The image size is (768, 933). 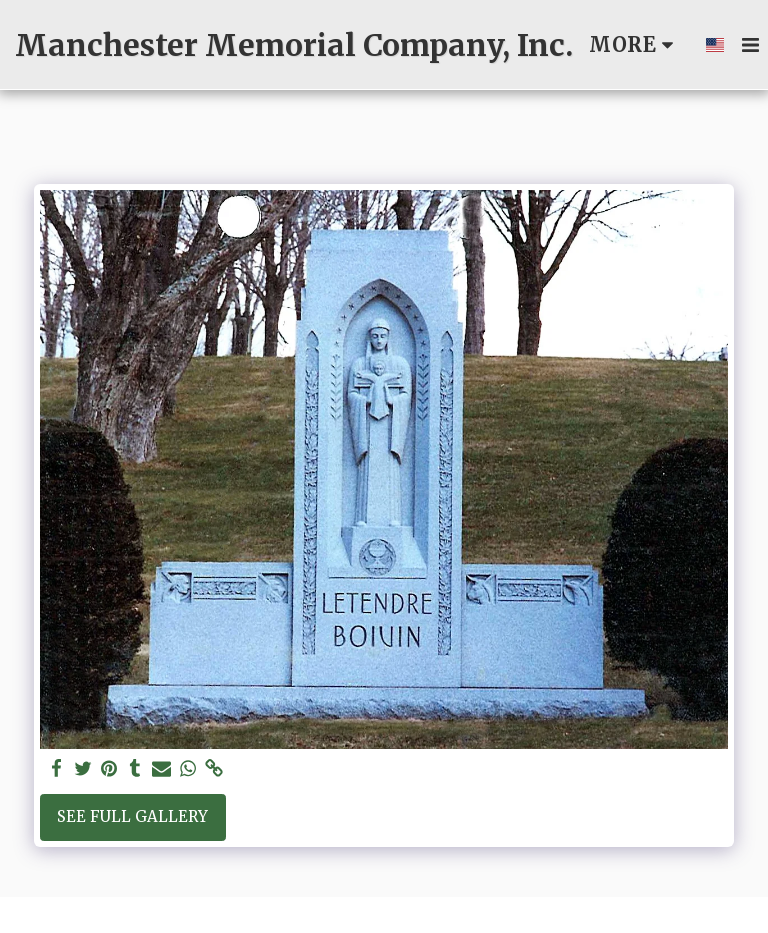 What do you see at coordinates (750, 45) in the screenshot?
I see `[button]` at bounding box center [750, 45].